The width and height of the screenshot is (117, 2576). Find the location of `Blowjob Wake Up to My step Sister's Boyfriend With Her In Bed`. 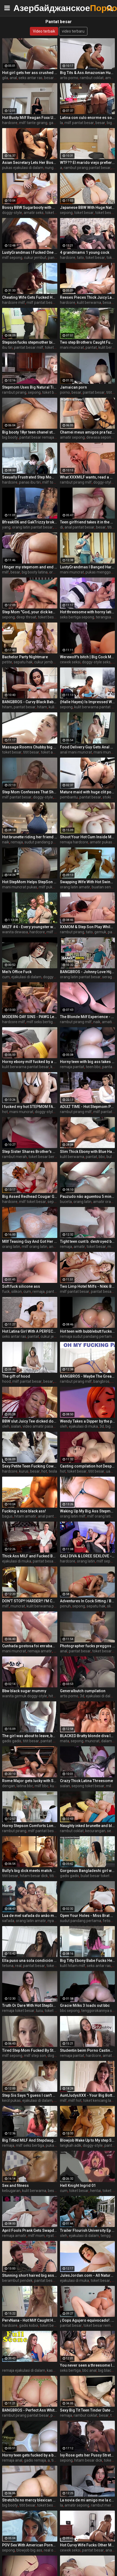

Blowjob Wake Up to My step Sister's Boyfriend With Her In Bed is located at coordinates (87, 2140).